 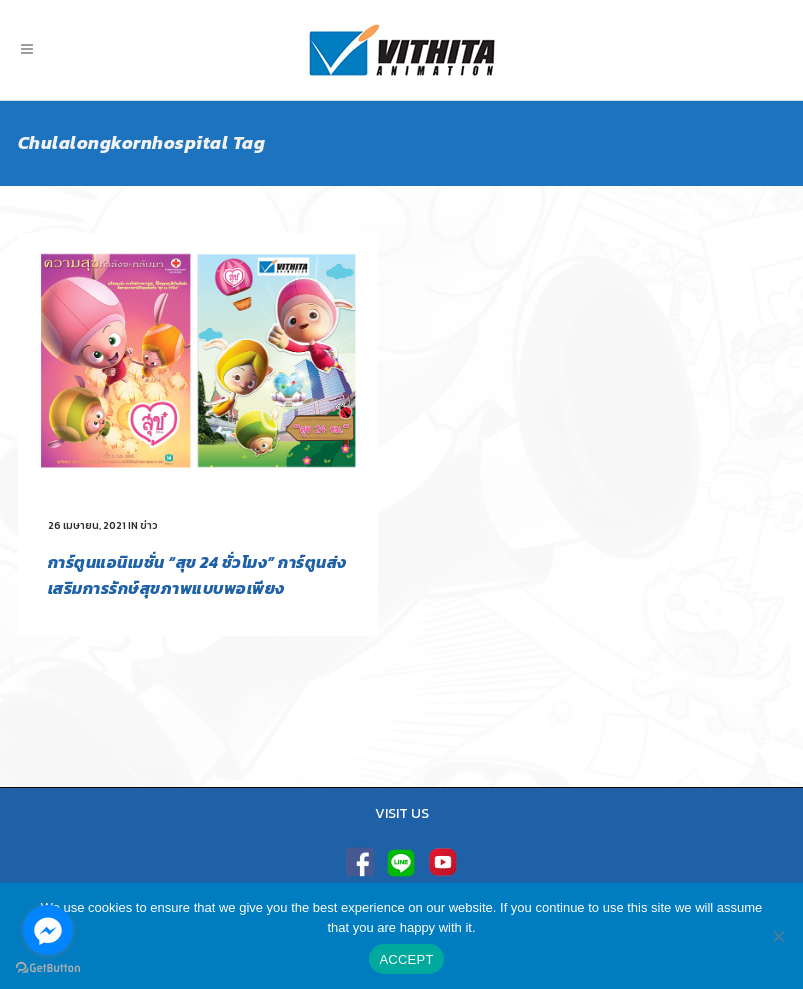 What do you see at coordinates (406, 959) in the screenshot?
I see `ACCEPT` at bounding box center [406, 959].